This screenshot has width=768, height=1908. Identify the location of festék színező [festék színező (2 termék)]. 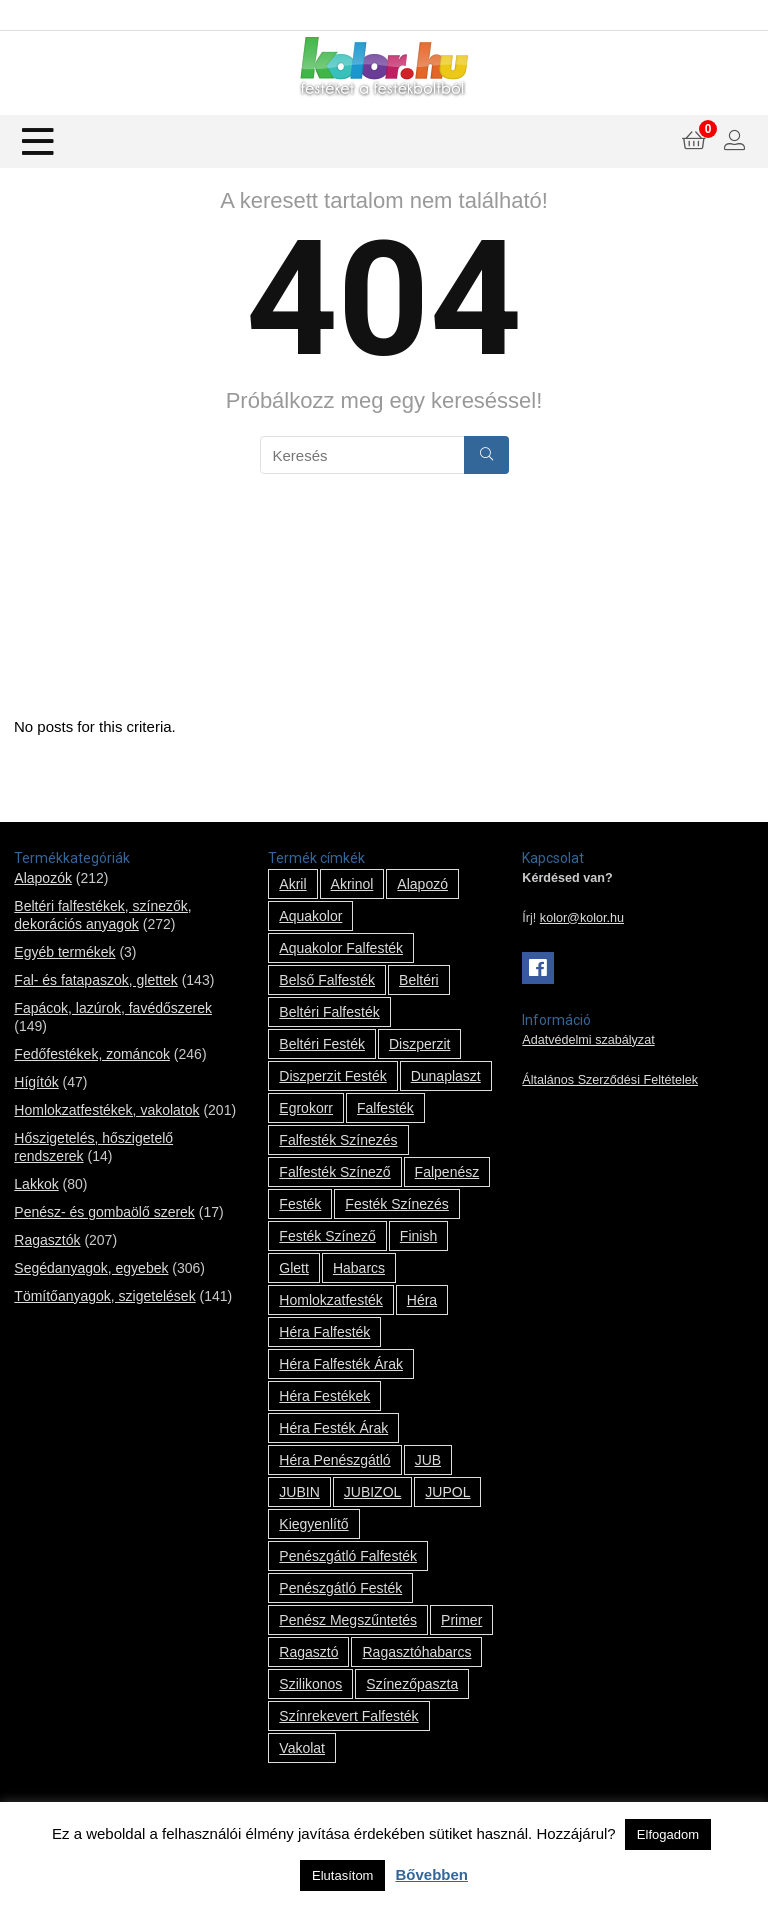
(327, 1236).